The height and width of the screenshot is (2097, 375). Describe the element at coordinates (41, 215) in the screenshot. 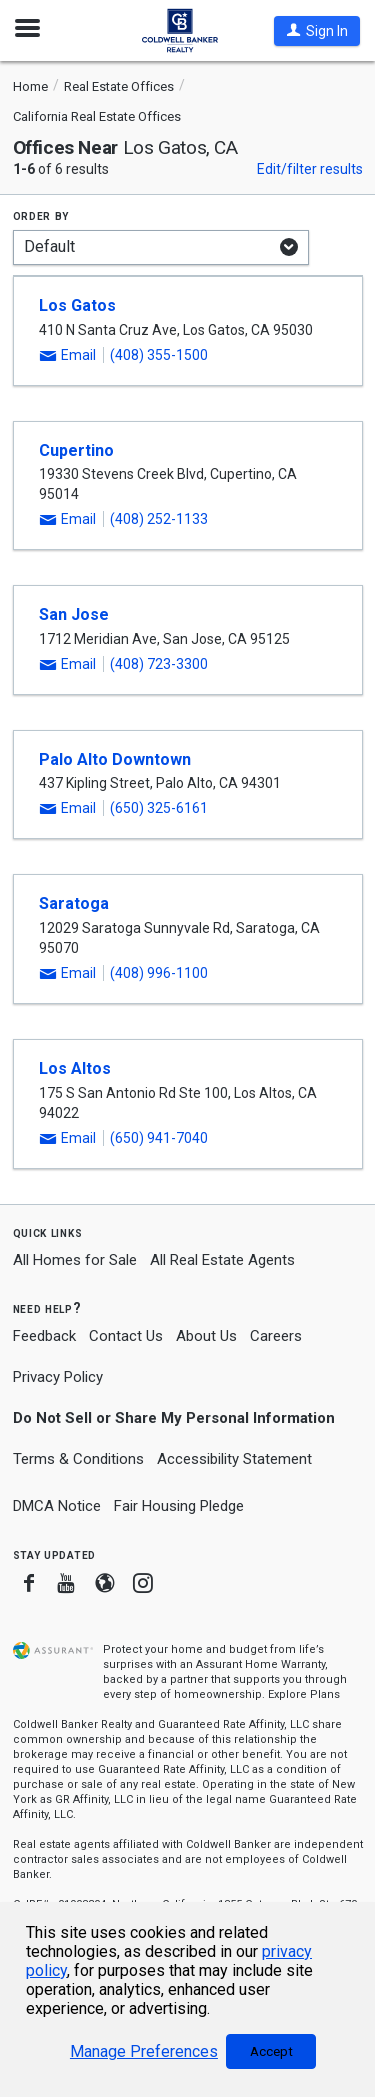

I see `Order by` at that location.